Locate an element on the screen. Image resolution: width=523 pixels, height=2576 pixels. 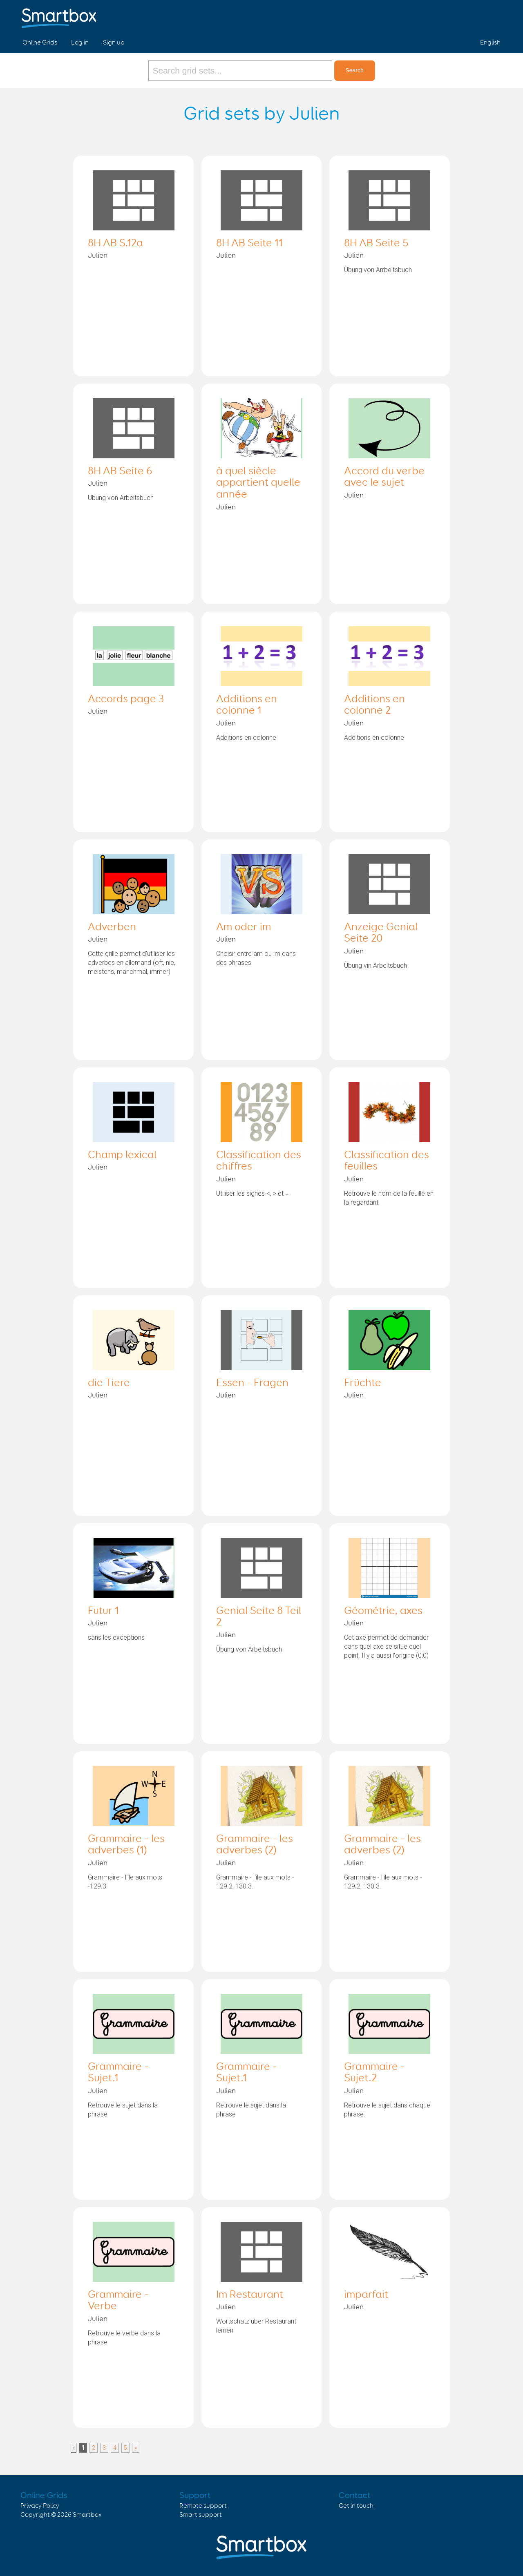
Remote support is located at coordinates (203, 2506).